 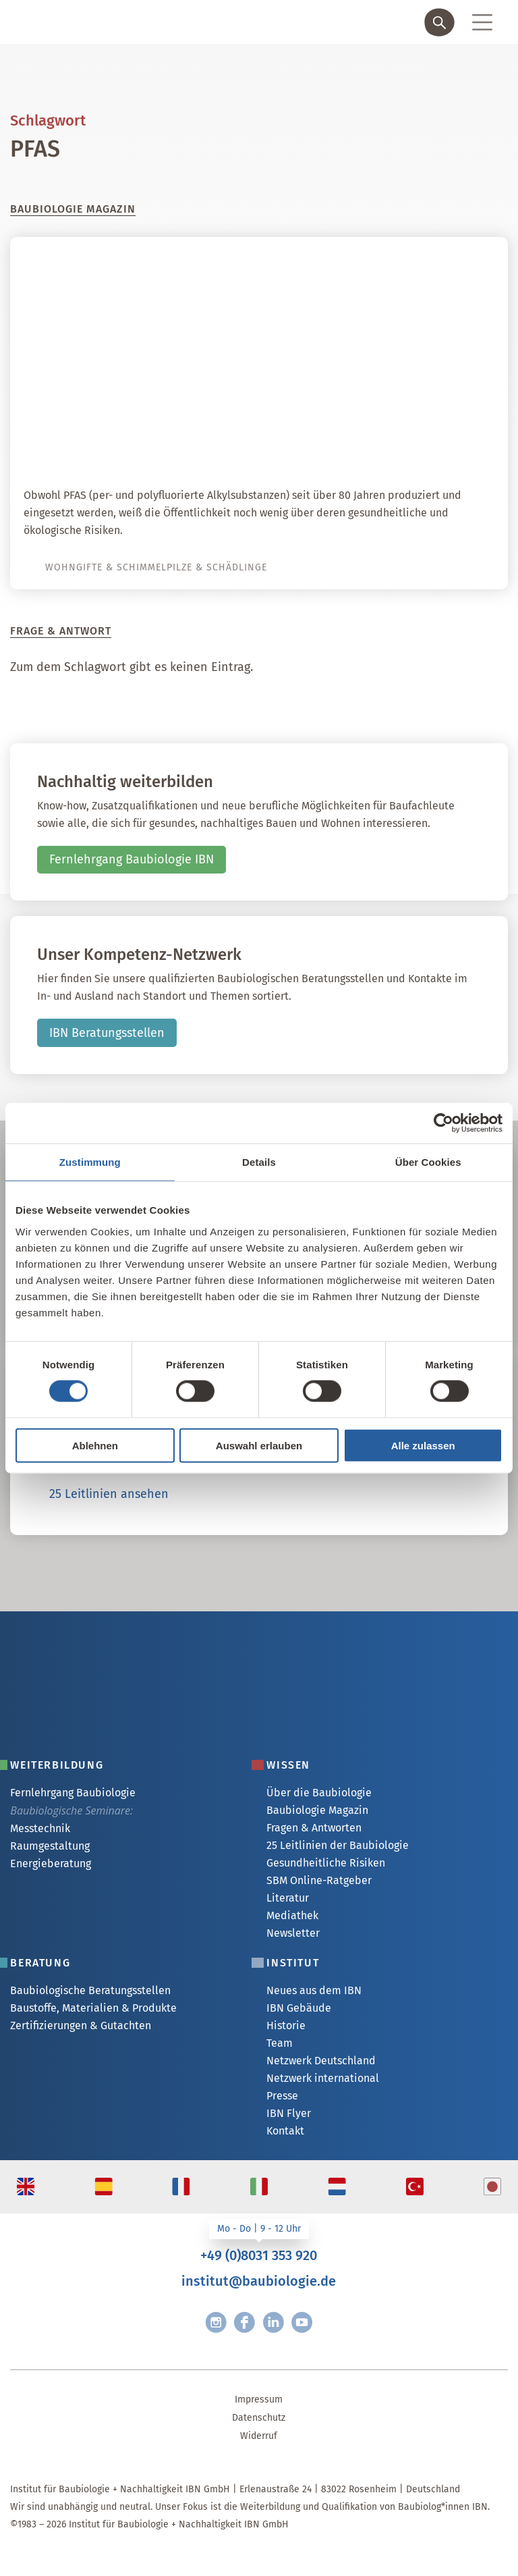 I want to click on Literatur, so click(x=287, y=1897).